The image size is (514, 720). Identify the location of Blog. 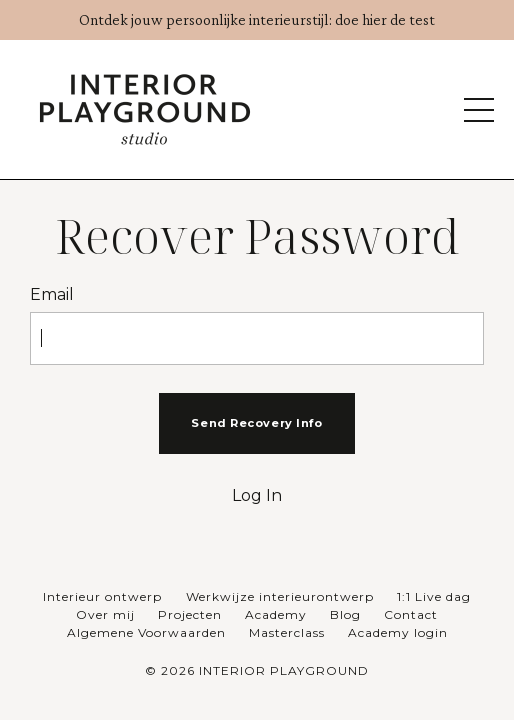
(345, 614).